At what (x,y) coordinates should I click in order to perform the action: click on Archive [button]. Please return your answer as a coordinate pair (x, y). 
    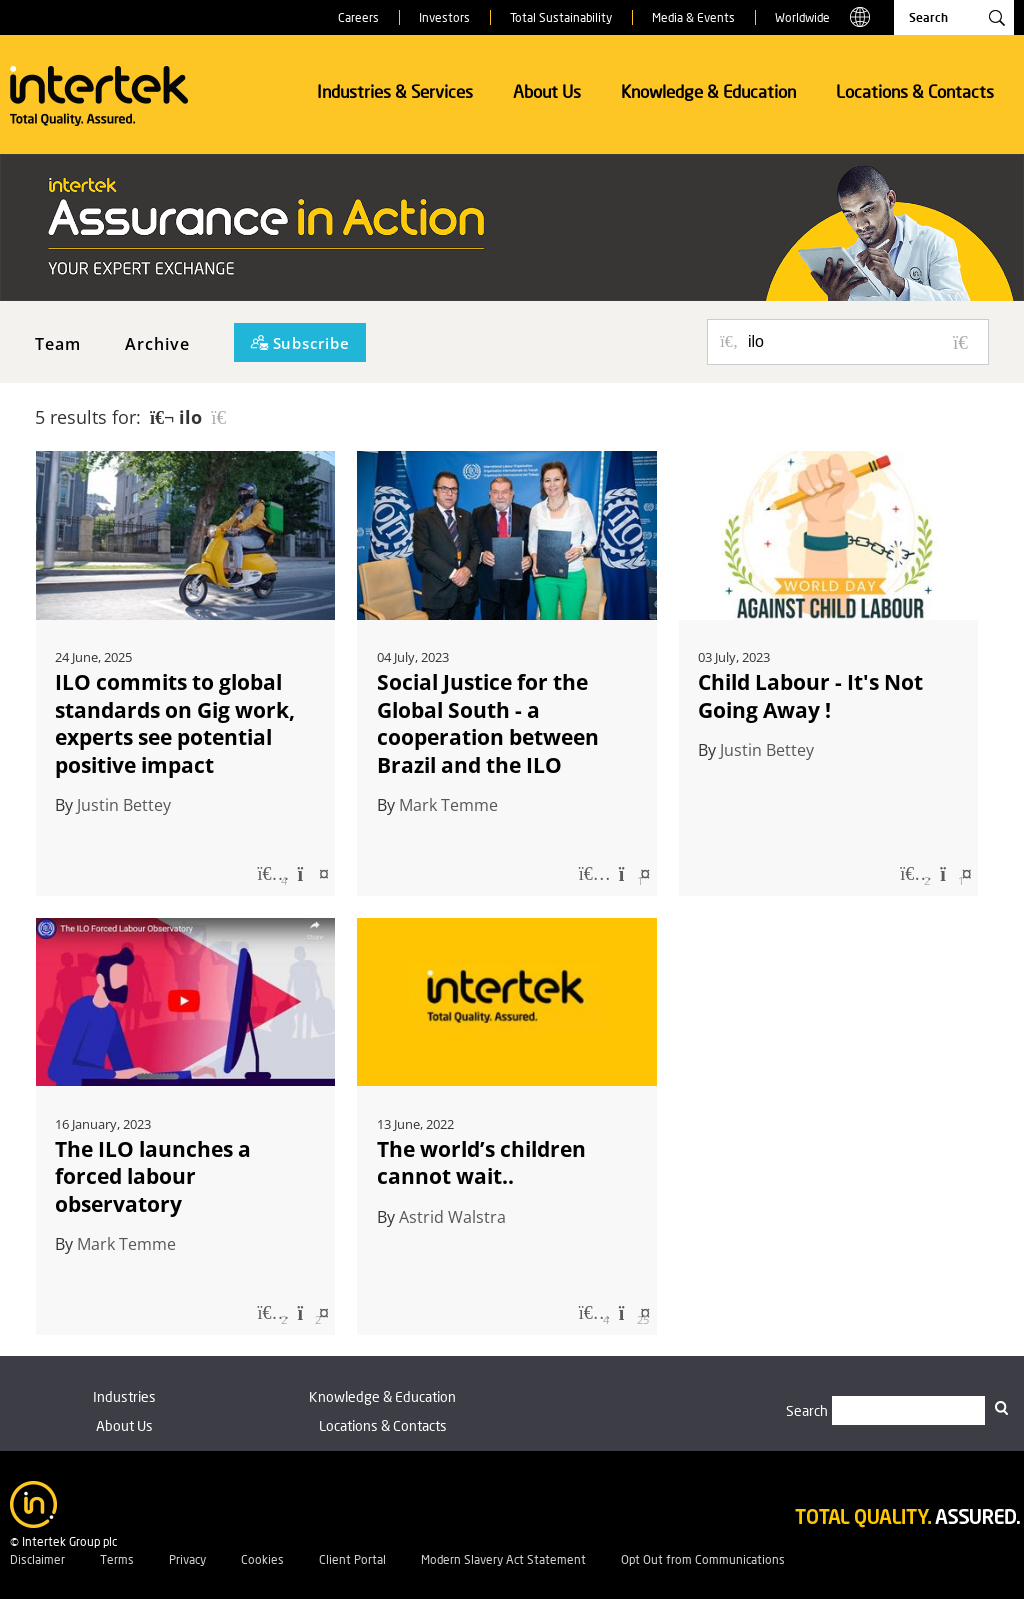
    Looking at the image, I should click on (157, 344).